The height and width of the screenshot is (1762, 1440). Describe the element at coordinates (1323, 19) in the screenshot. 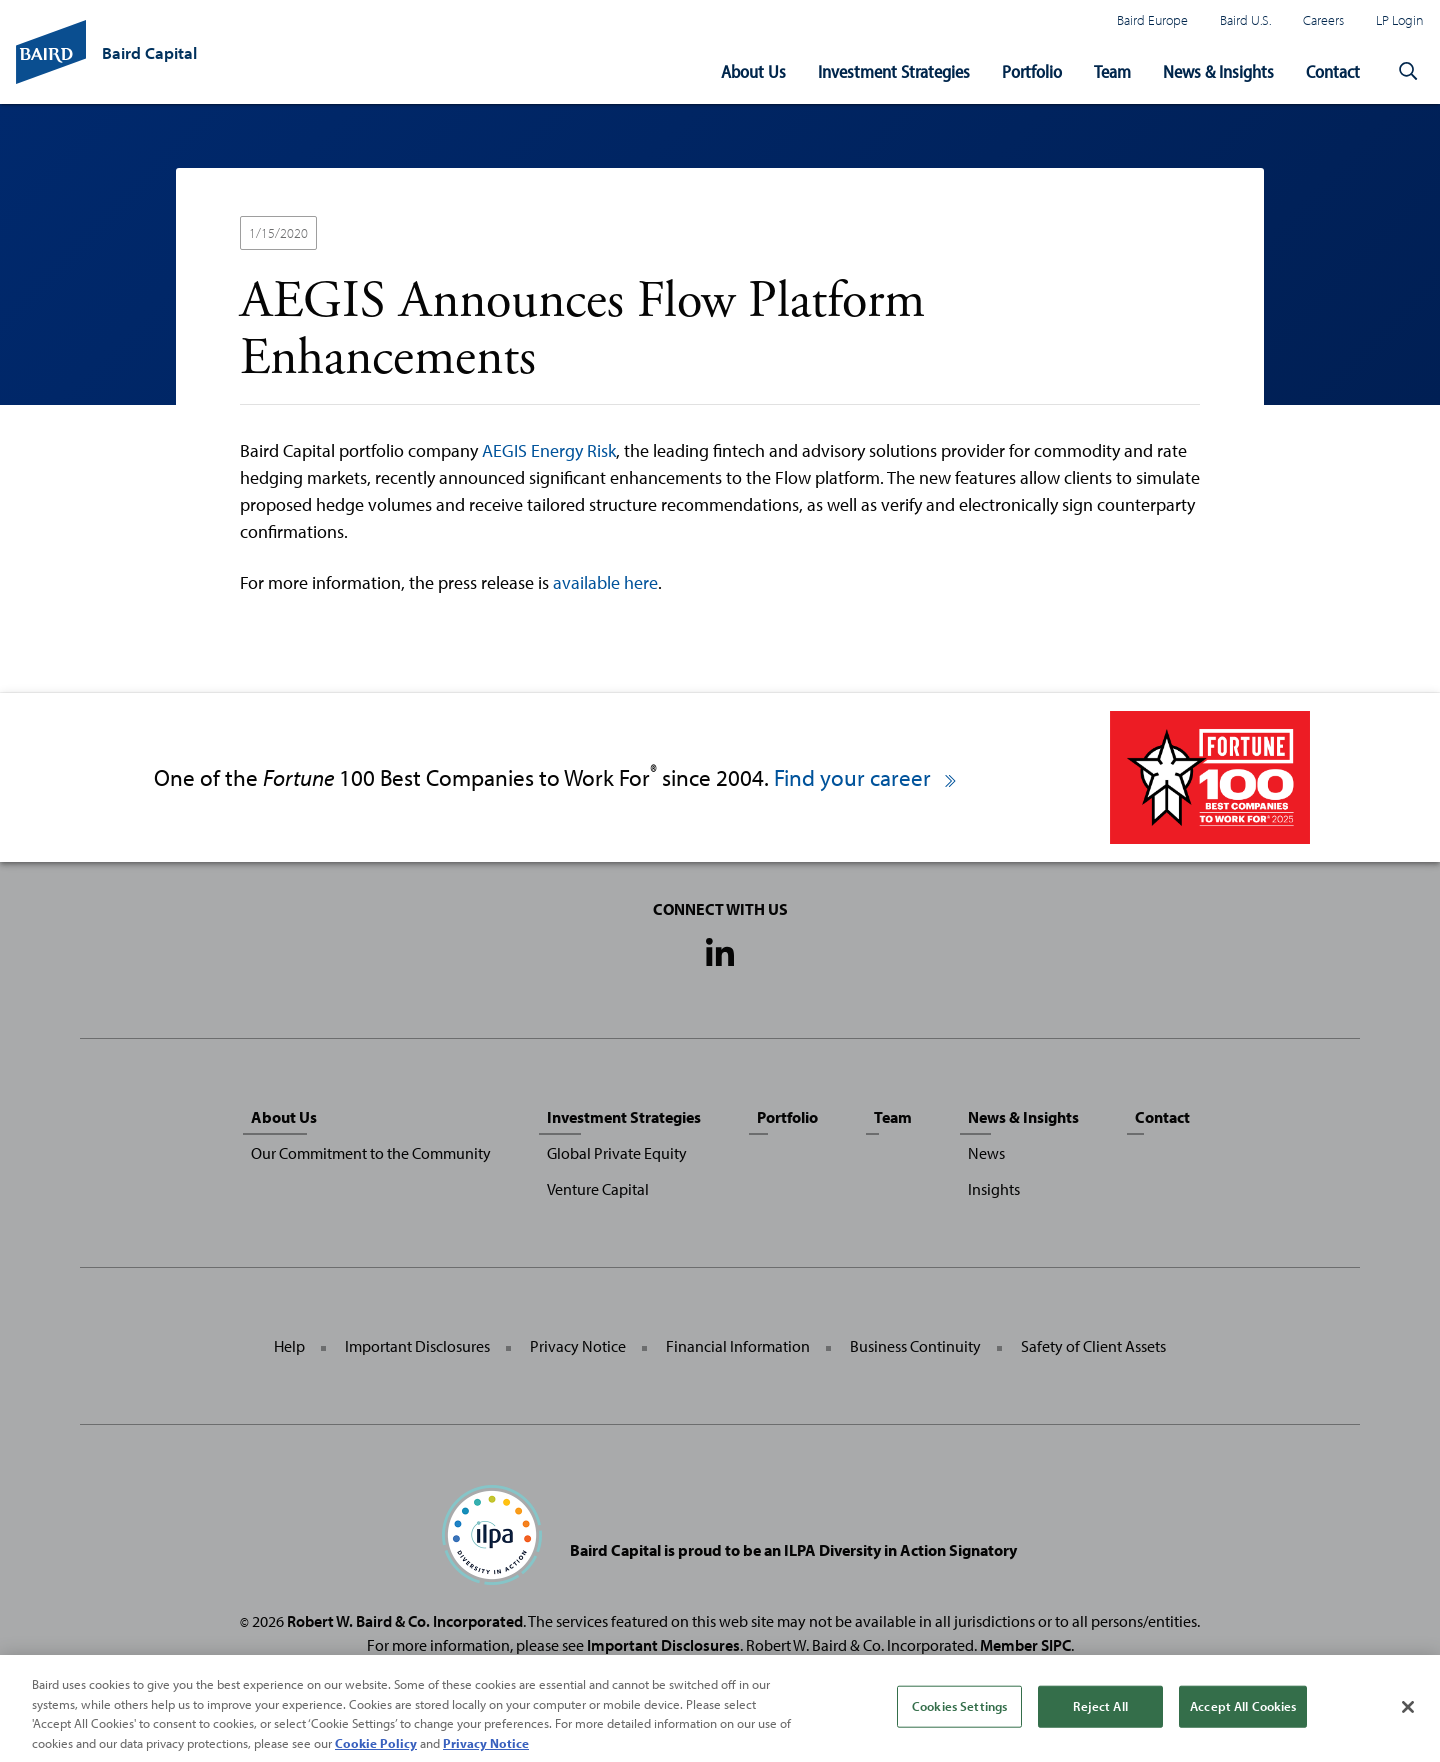

I see `Careers` at that location.